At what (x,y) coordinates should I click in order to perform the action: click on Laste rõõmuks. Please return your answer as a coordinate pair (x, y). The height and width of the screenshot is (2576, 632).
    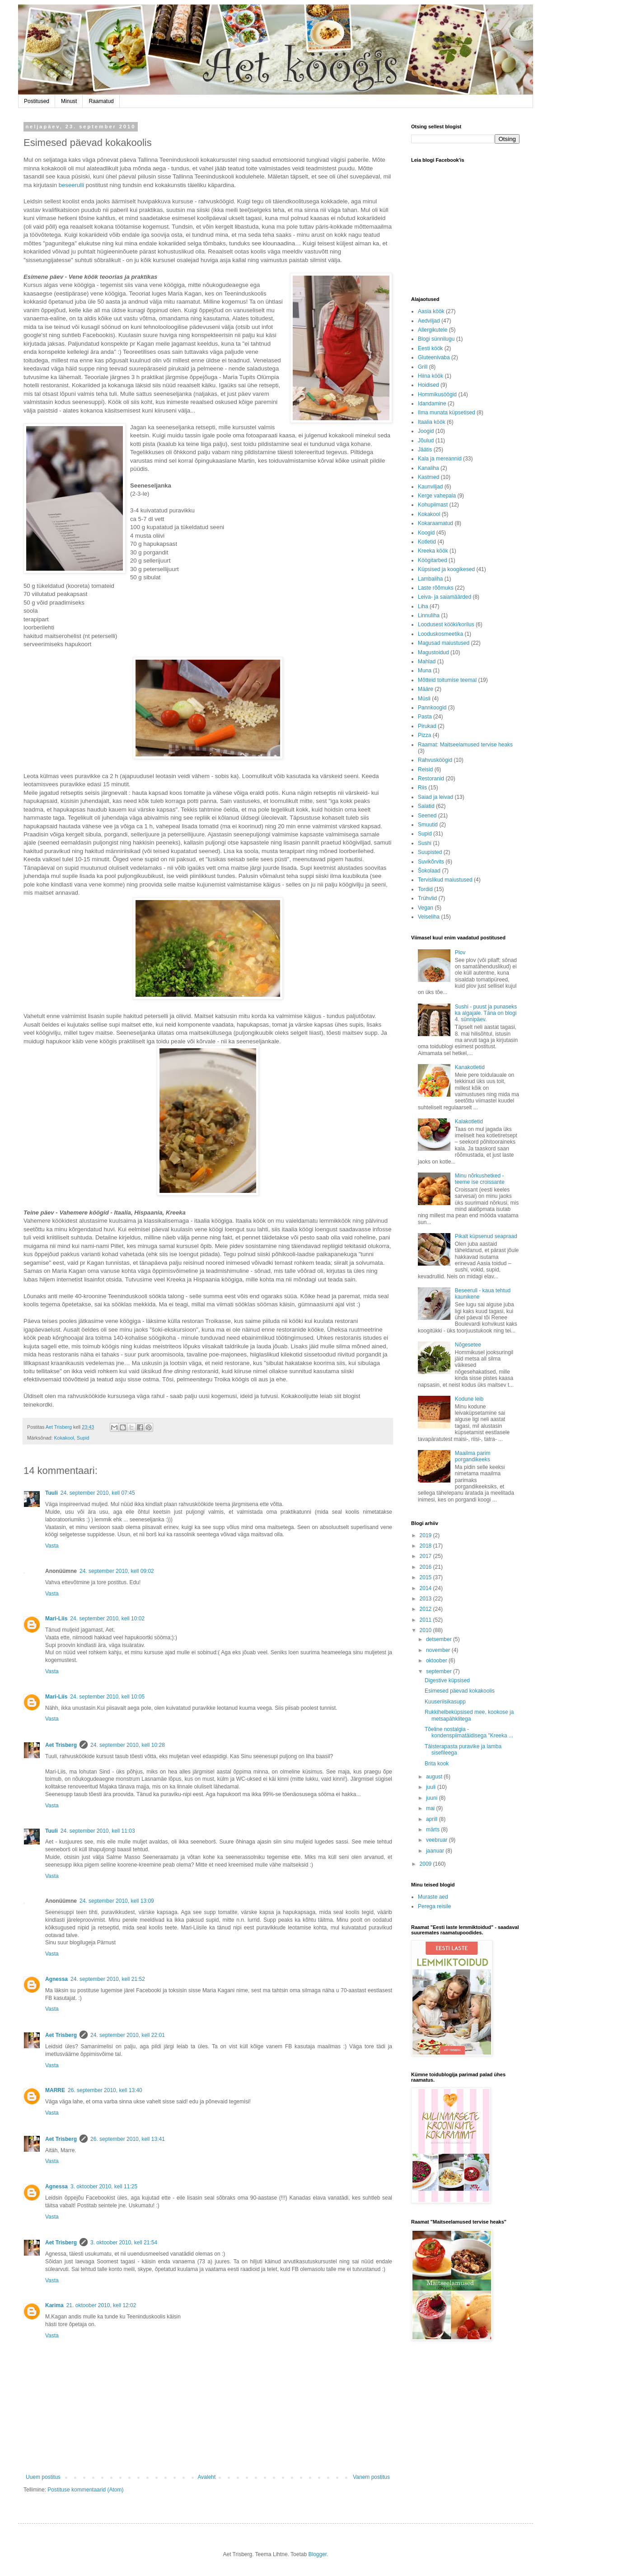
    Looking at the image, I should click on (436, 588).